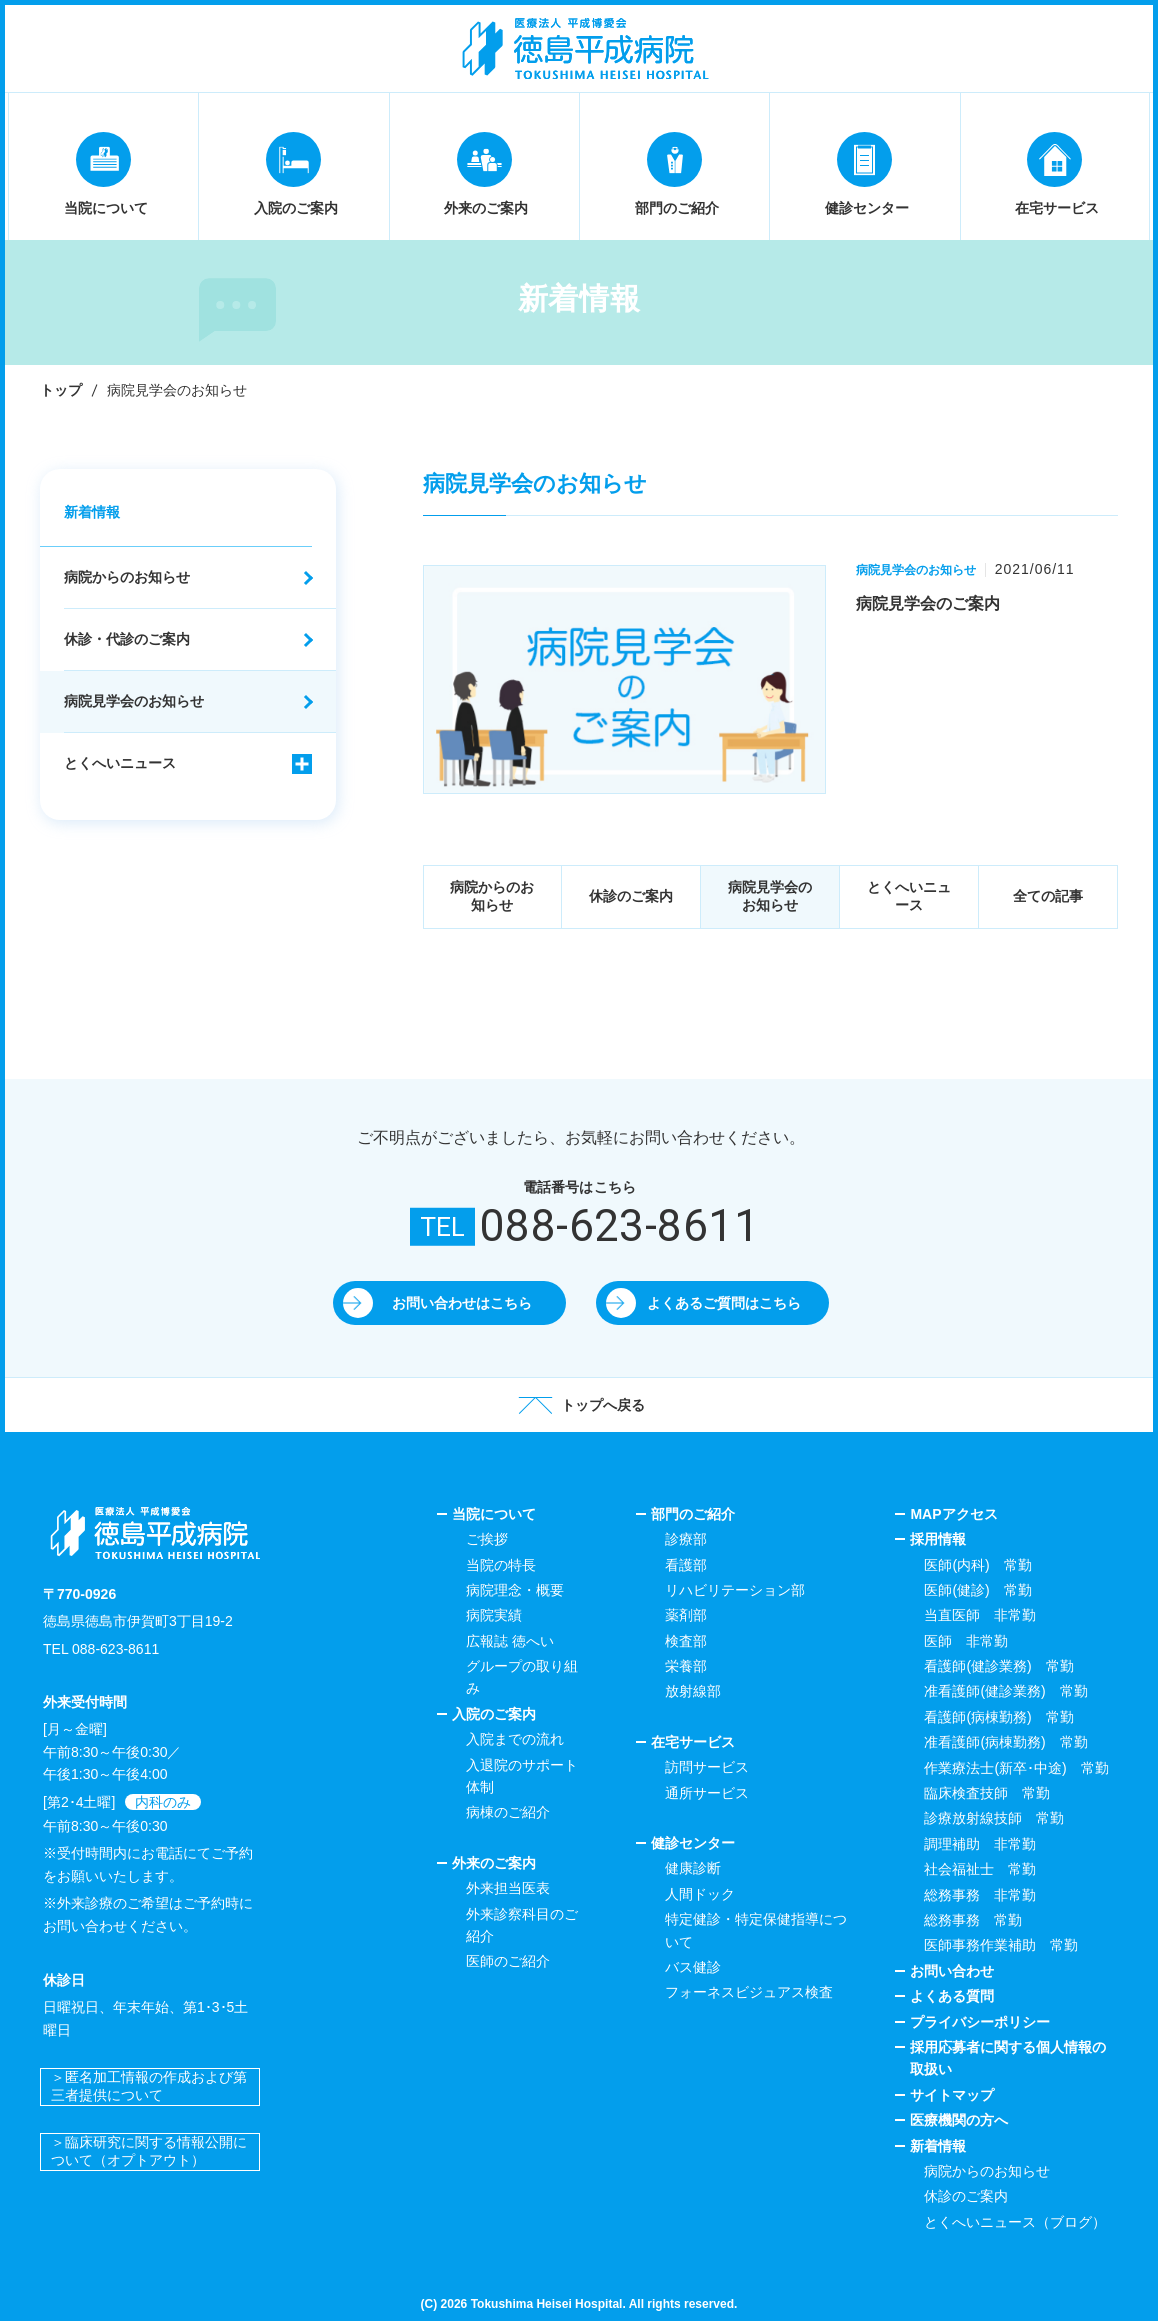 The width and height of the screenshot is (1158, 2321). What do you see at coordinates (693, 1868) in the screenshot?
I see `健康診断` at bounding box center [693, 1868].